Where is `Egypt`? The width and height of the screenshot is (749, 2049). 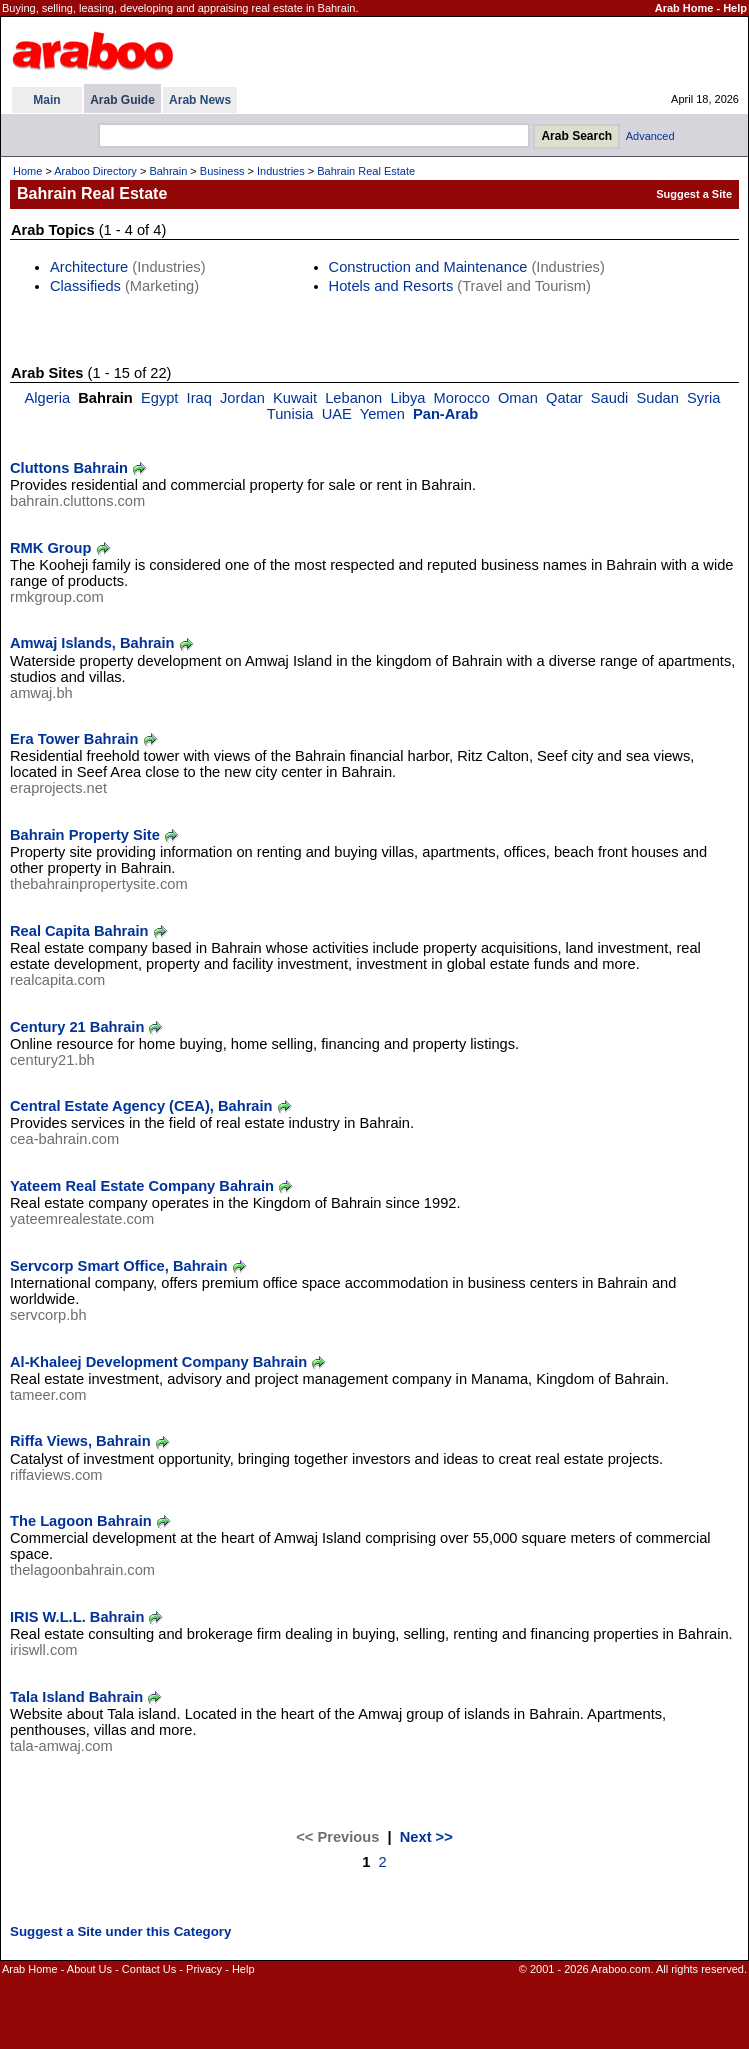 Egypt is located at coordinates (159, 398).